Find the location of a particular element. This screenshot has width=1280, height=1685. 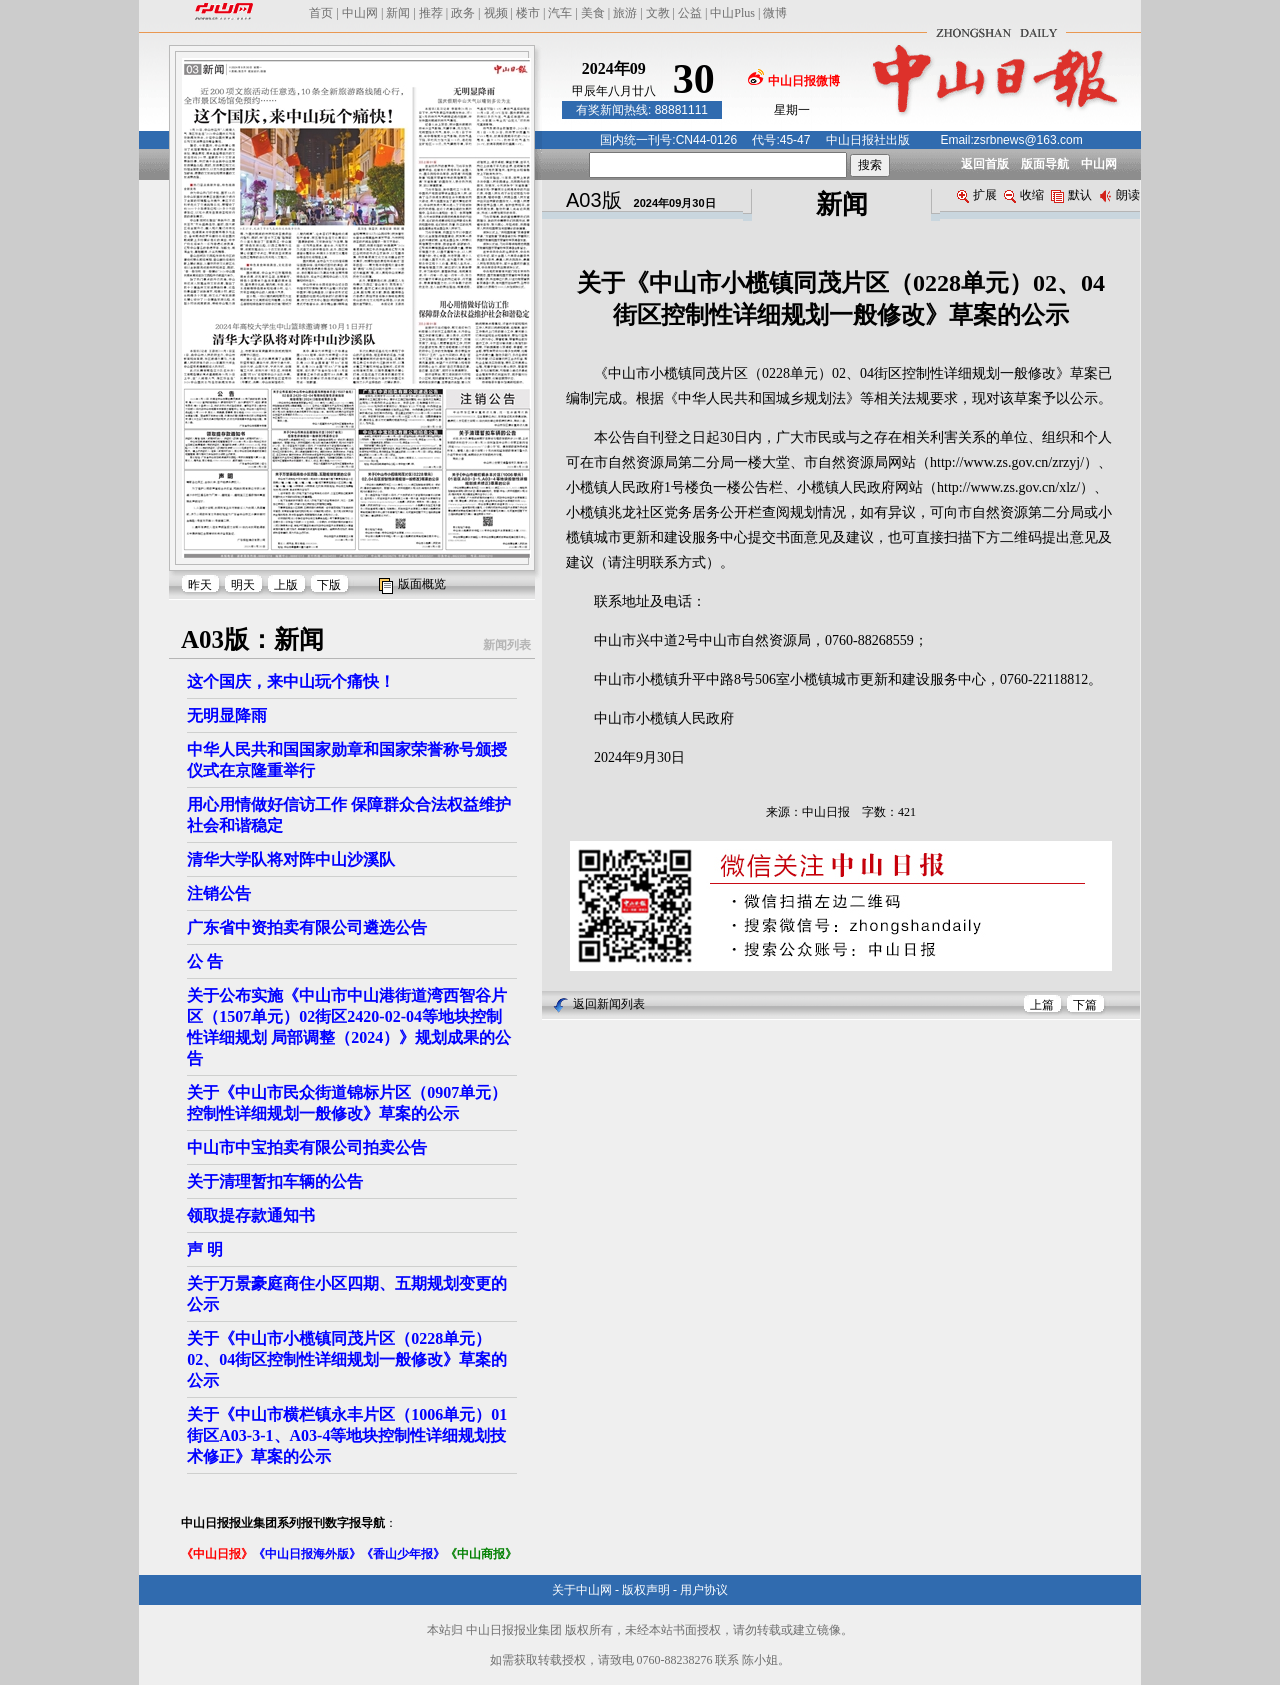

这个国庆，来中山玩个痛快！ is located at coordinates (291, 681).